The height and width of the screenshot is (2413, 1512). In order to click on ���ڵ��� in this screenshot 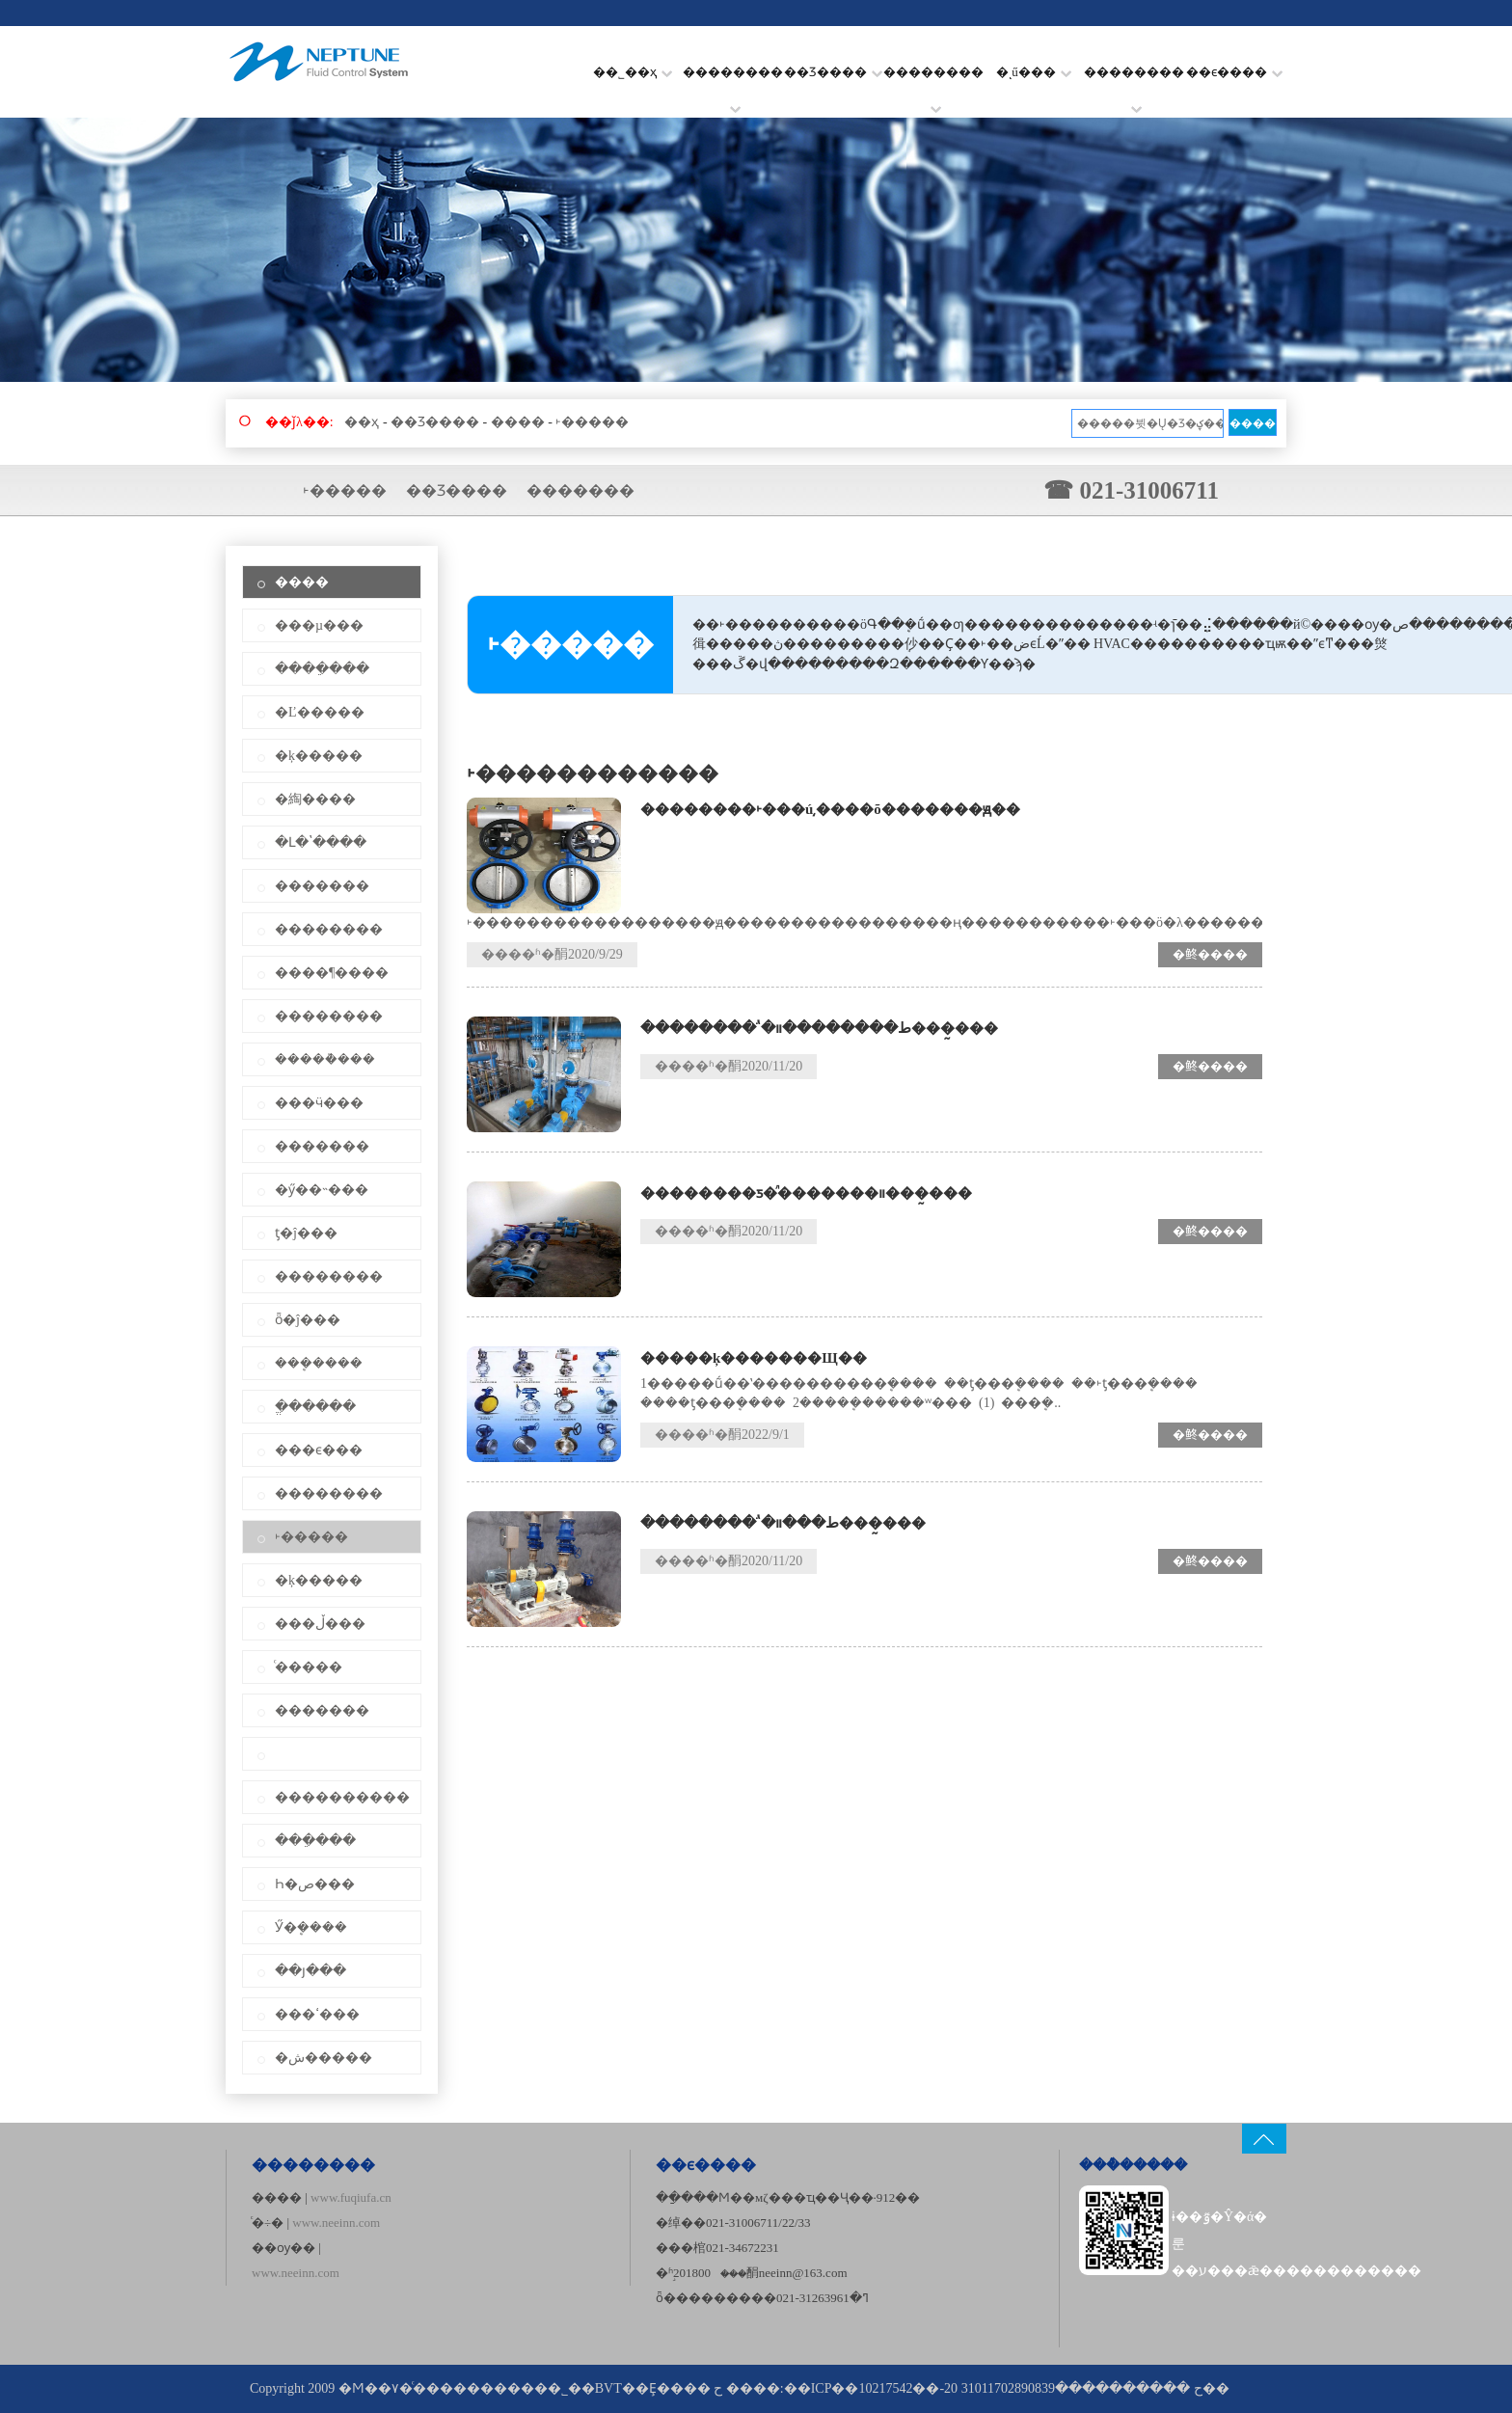, I will do `click(320, 1623)`.